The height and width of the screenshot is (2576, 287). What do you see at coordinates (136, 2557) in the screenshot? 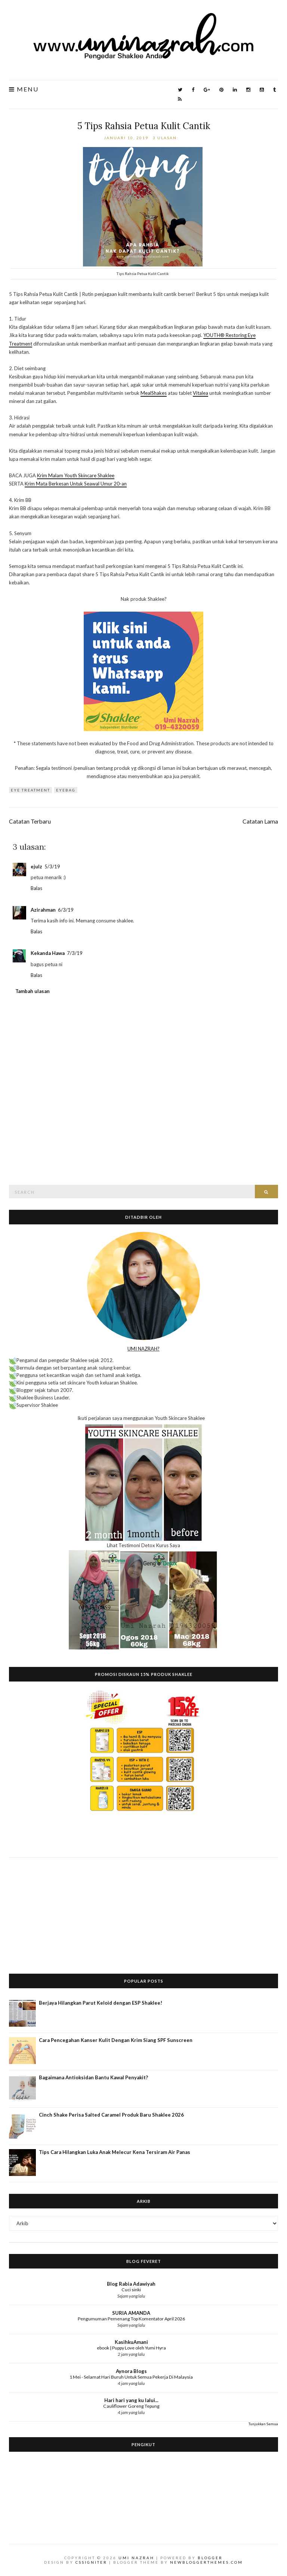
I see `Umi Nazrah` at bounding box center [136, 2557].